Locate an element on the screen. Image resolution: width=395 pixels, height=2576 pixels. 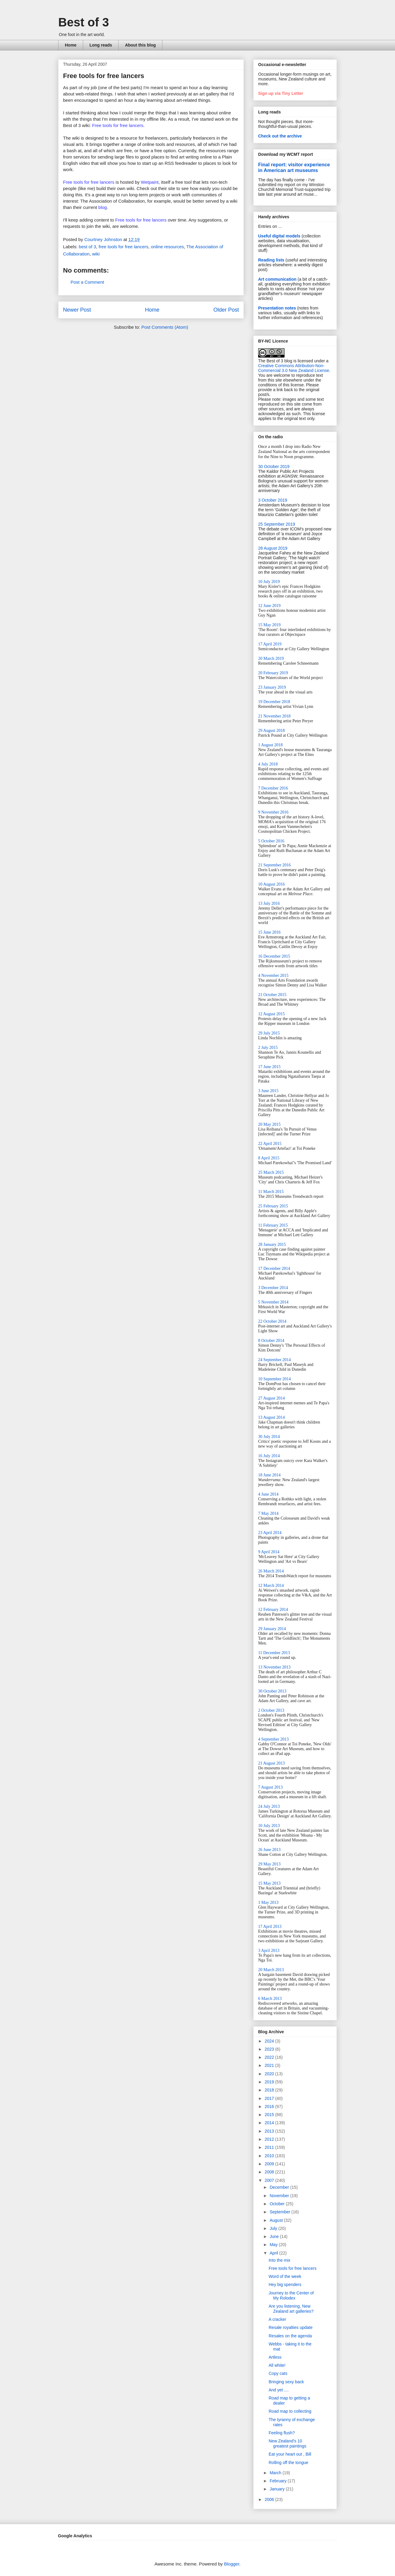
21 November 2018 is located at coordinates (274, 716).